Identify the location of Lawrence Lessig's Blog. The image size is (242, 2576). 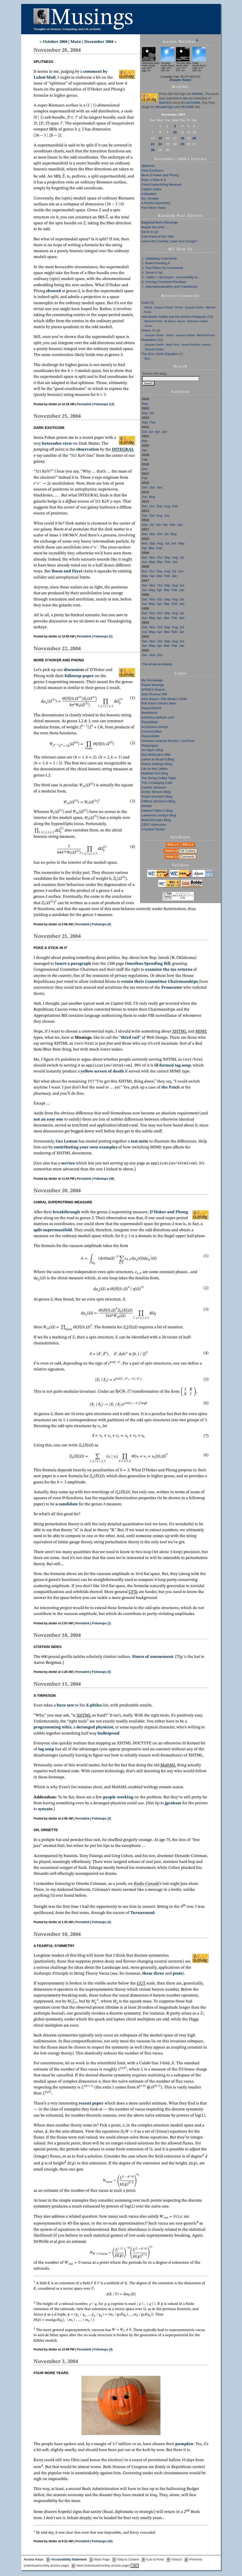
(158, 815).